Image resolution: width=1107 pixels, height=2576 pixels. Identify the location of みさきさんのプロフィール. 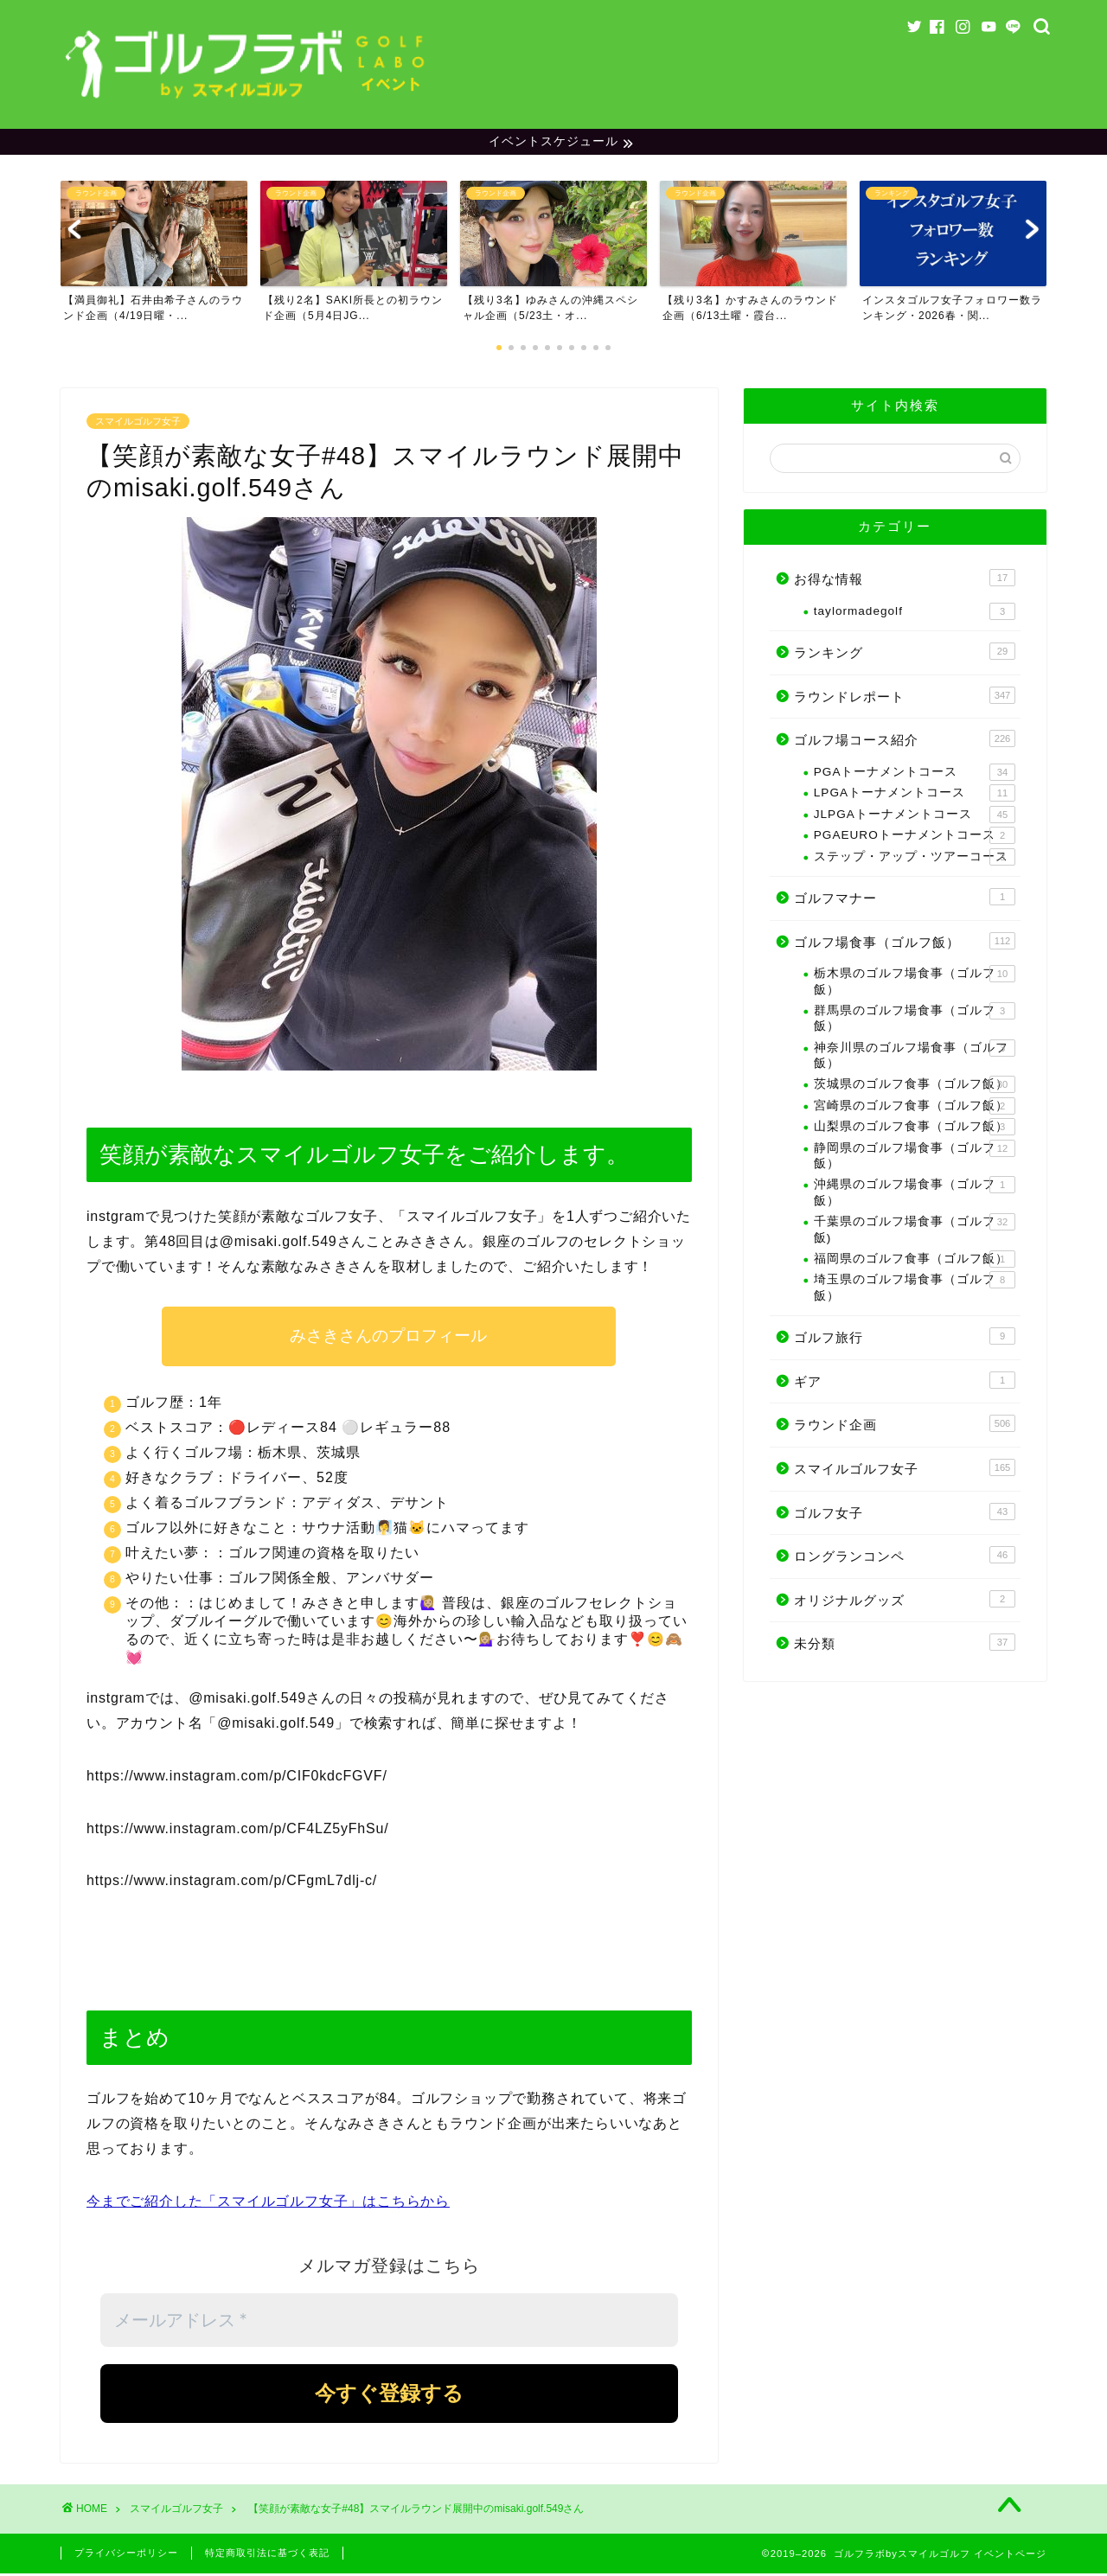
(389, 1338).